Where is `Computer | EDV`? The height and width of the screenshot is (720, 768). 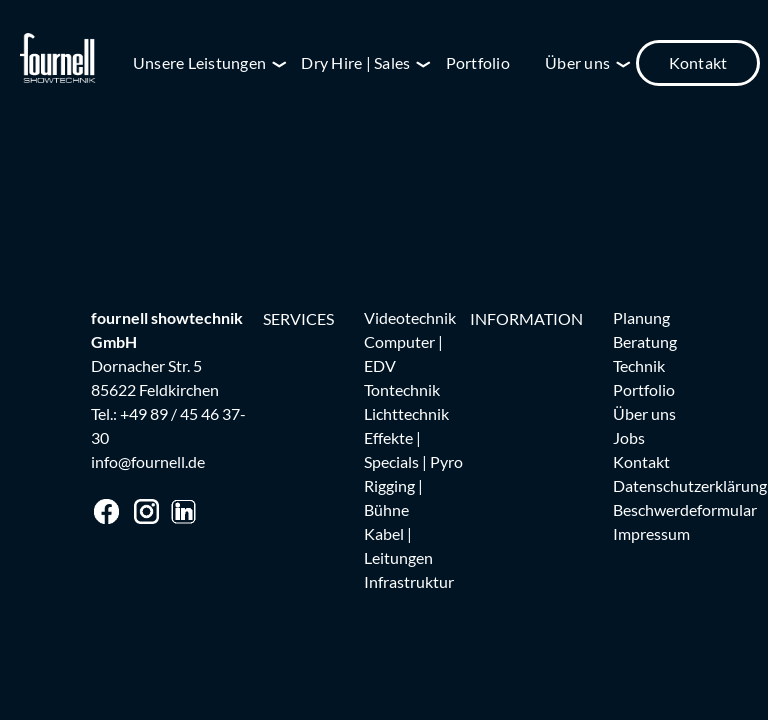 Computer | EDV is located at coordinates (403, 353).